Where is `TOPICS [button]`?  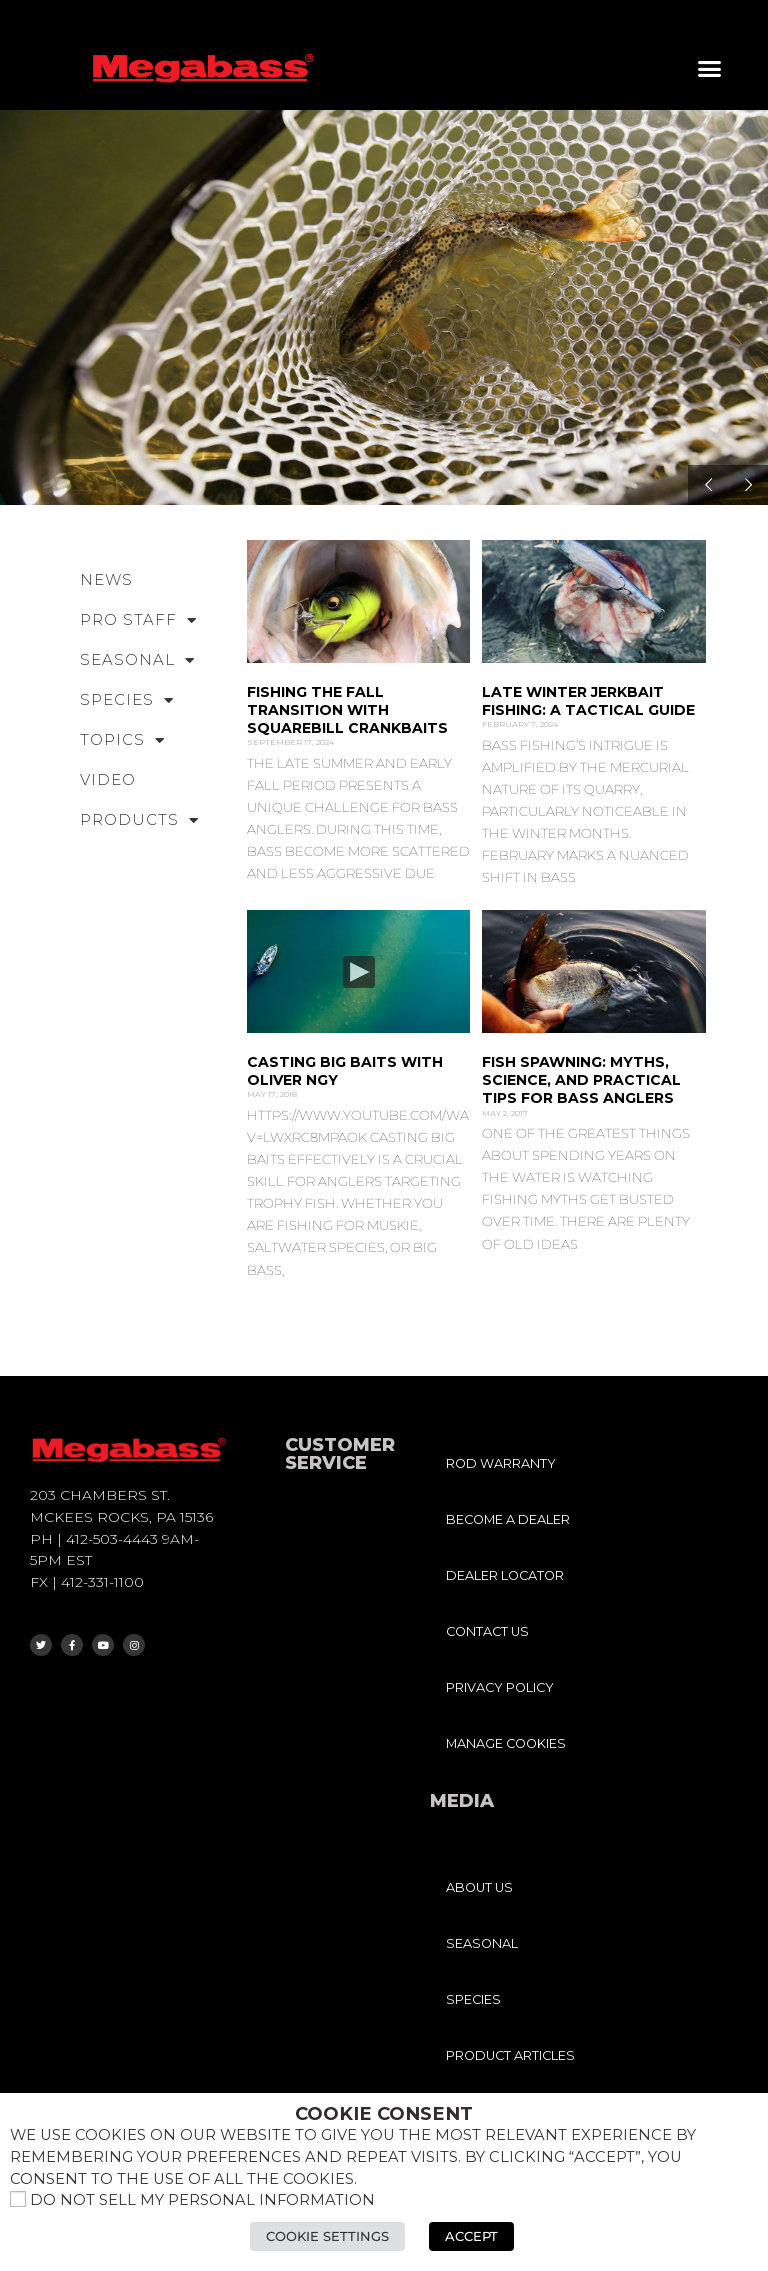 TOPICS [button] is located at coordinates (122, 740).